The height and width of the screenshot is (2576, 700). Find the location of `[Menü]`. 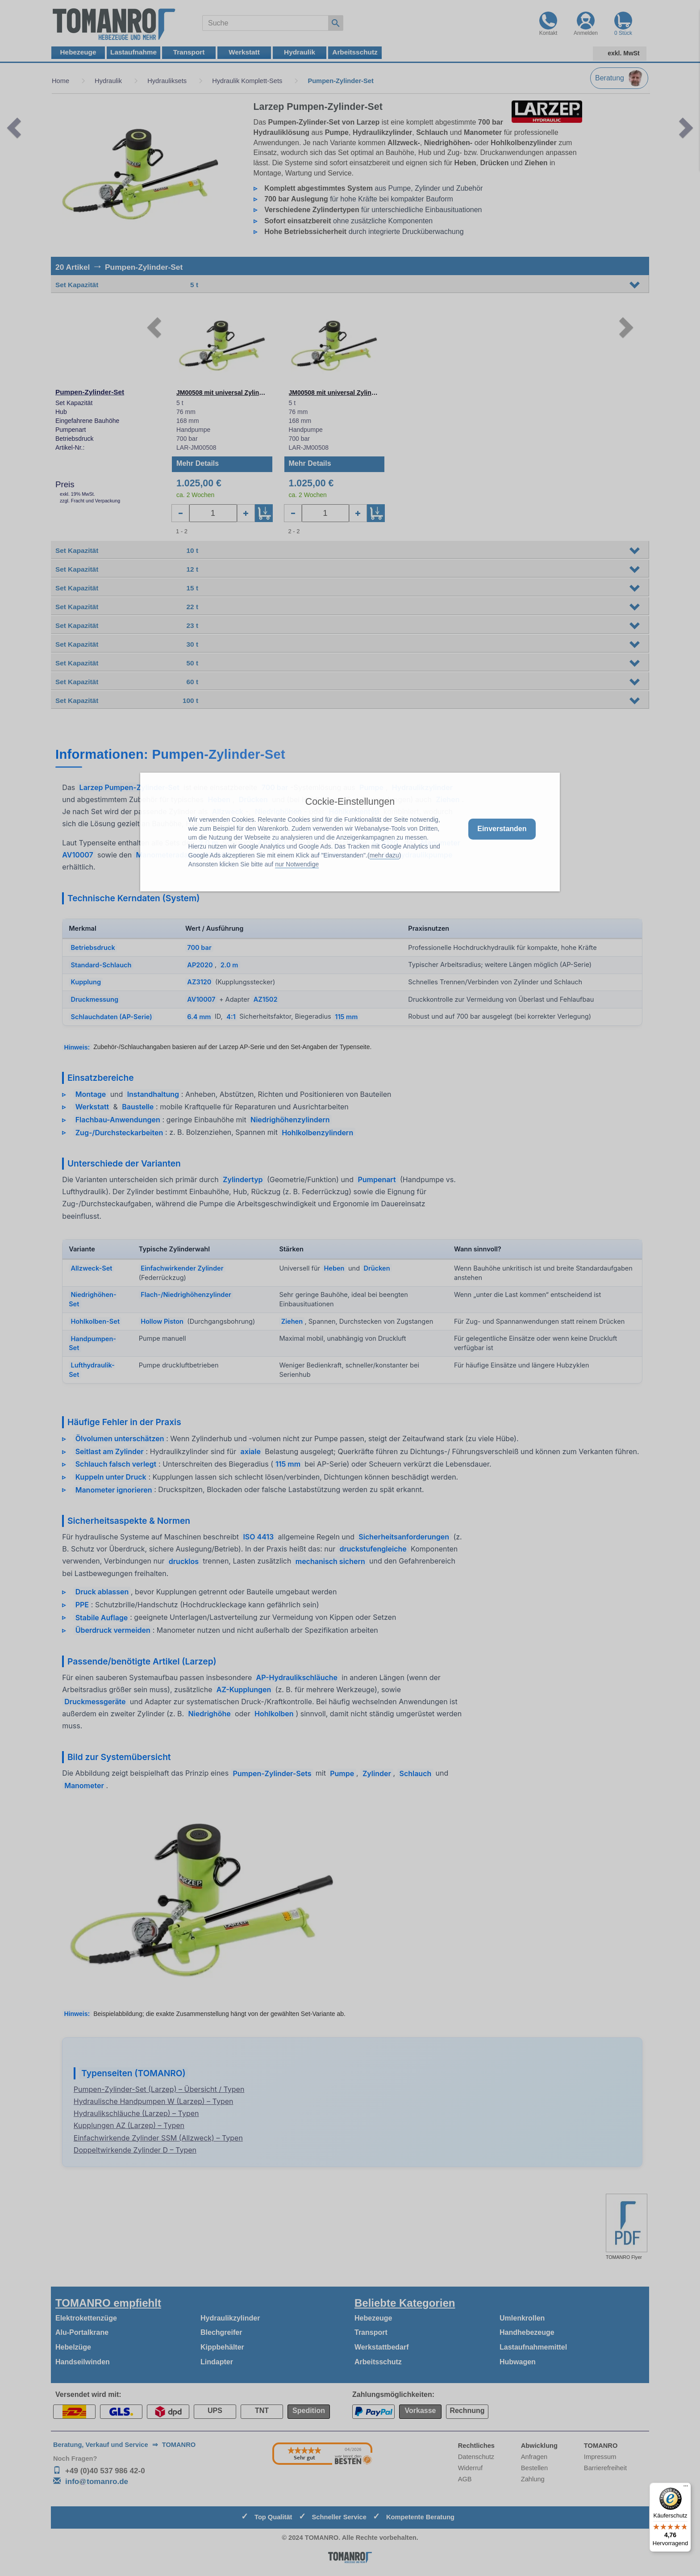

[Menü] is located at coordinates (685, 2488).